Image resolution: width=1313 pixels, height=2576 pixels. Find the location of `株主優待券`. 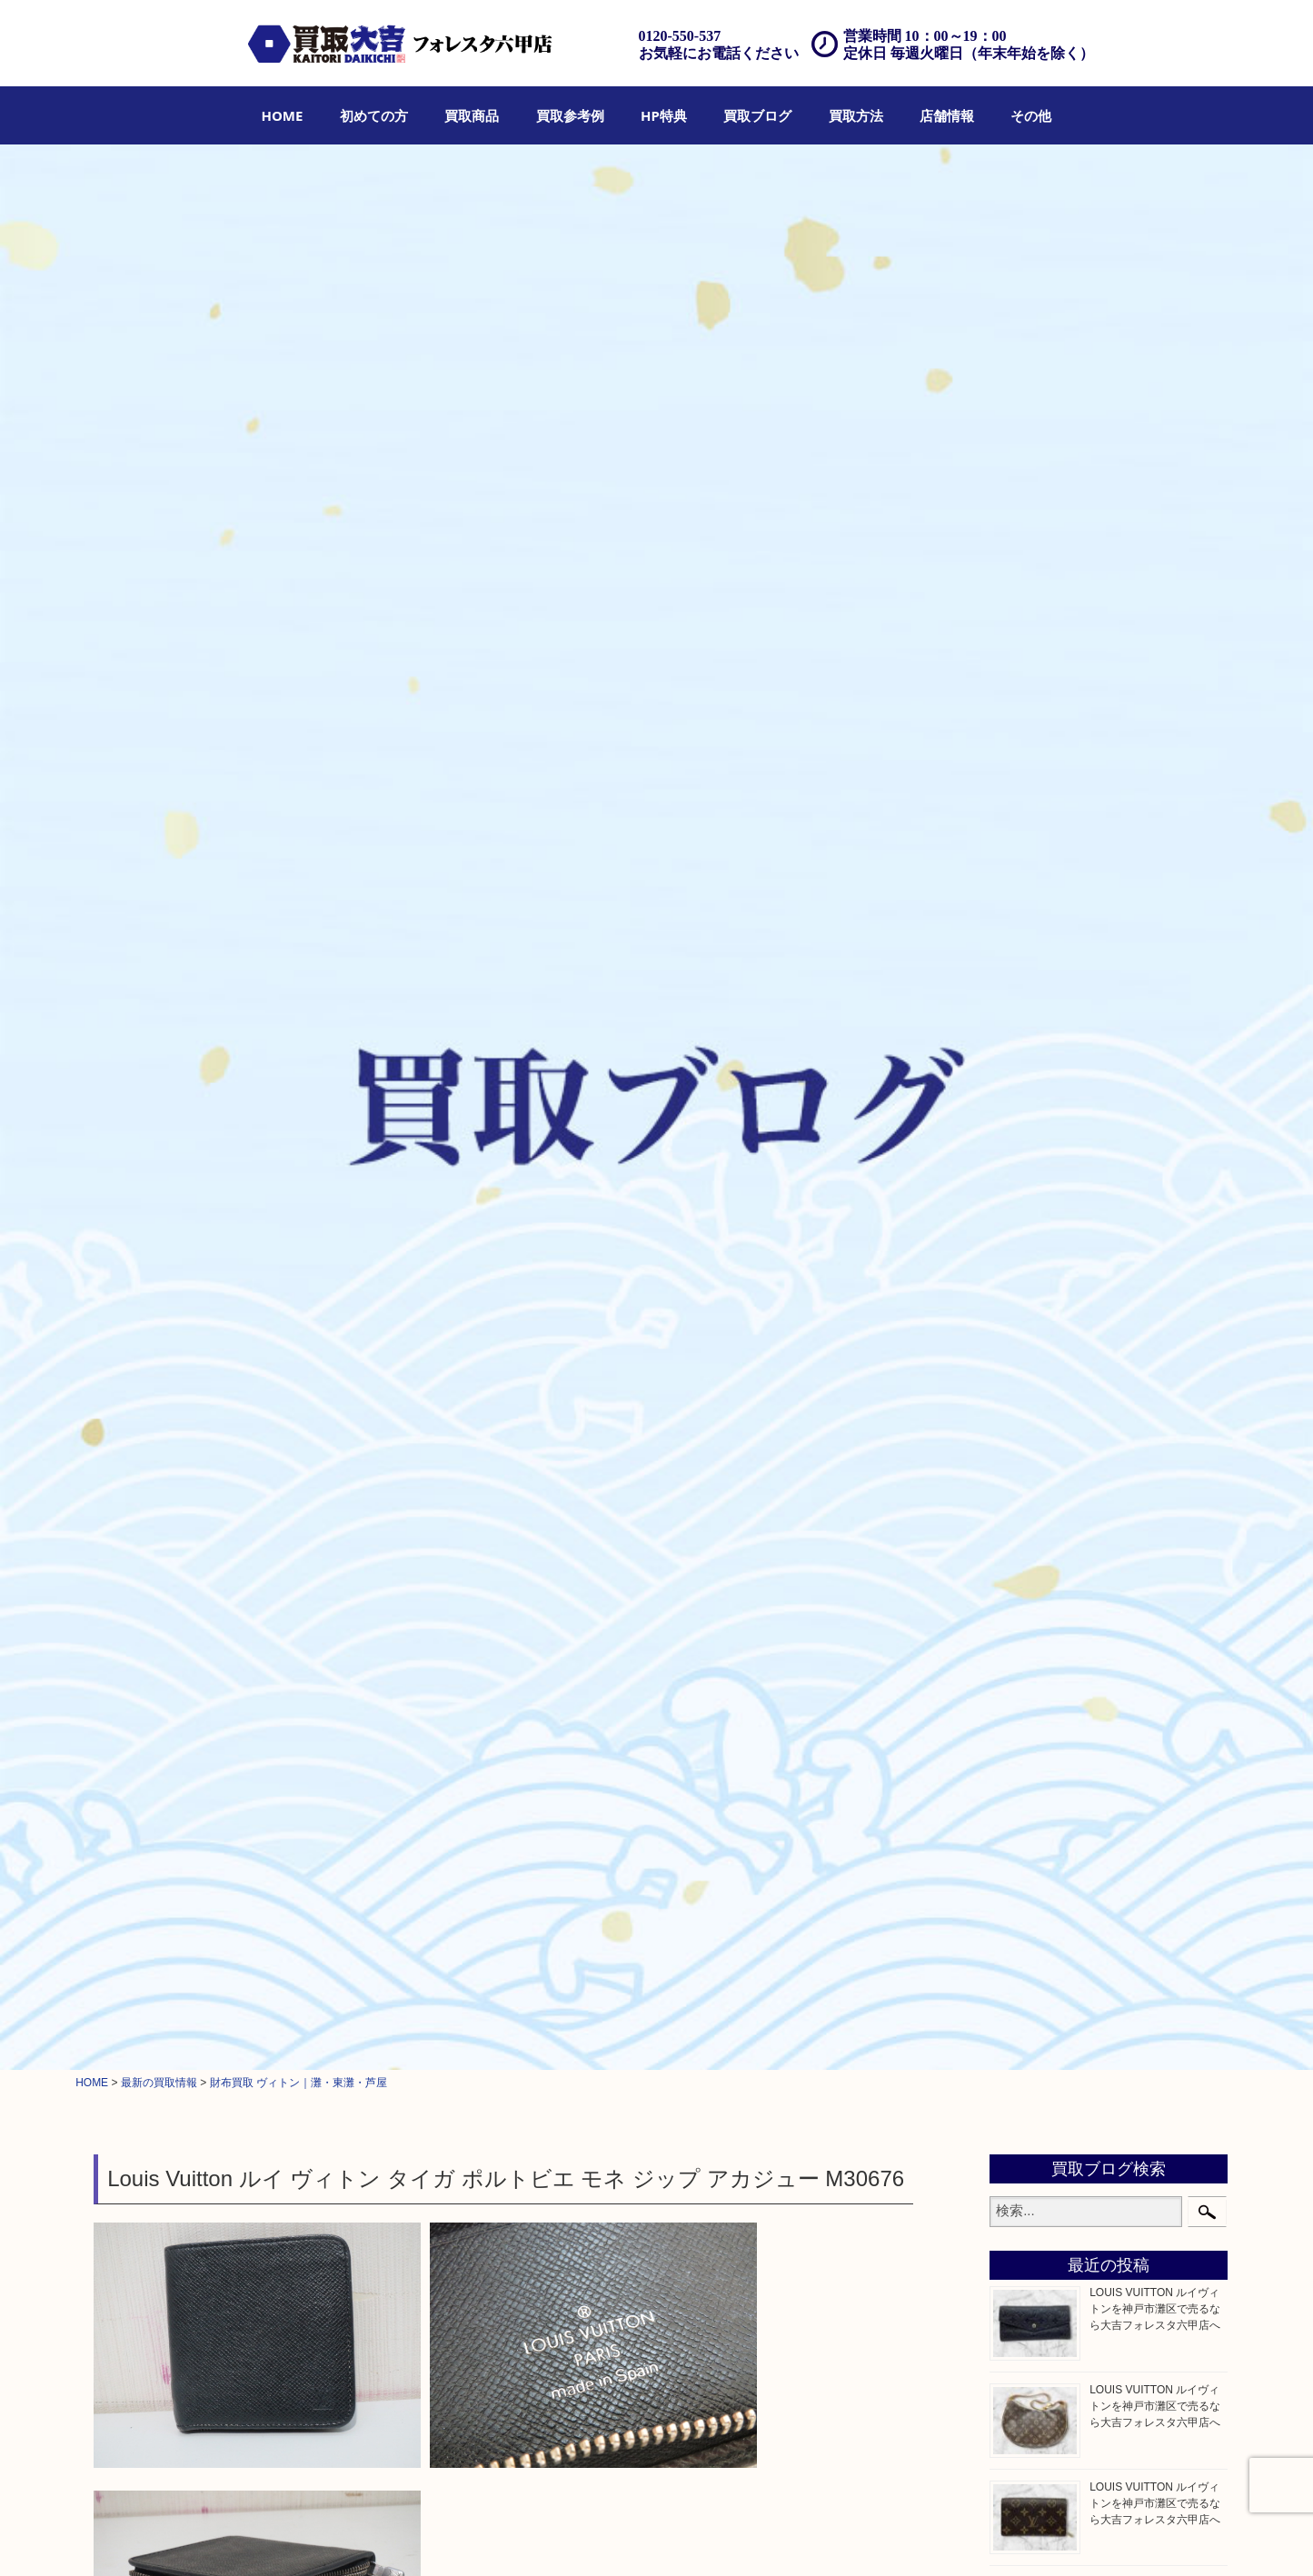

株主優待券 is located at coordinates (1037, 1343).